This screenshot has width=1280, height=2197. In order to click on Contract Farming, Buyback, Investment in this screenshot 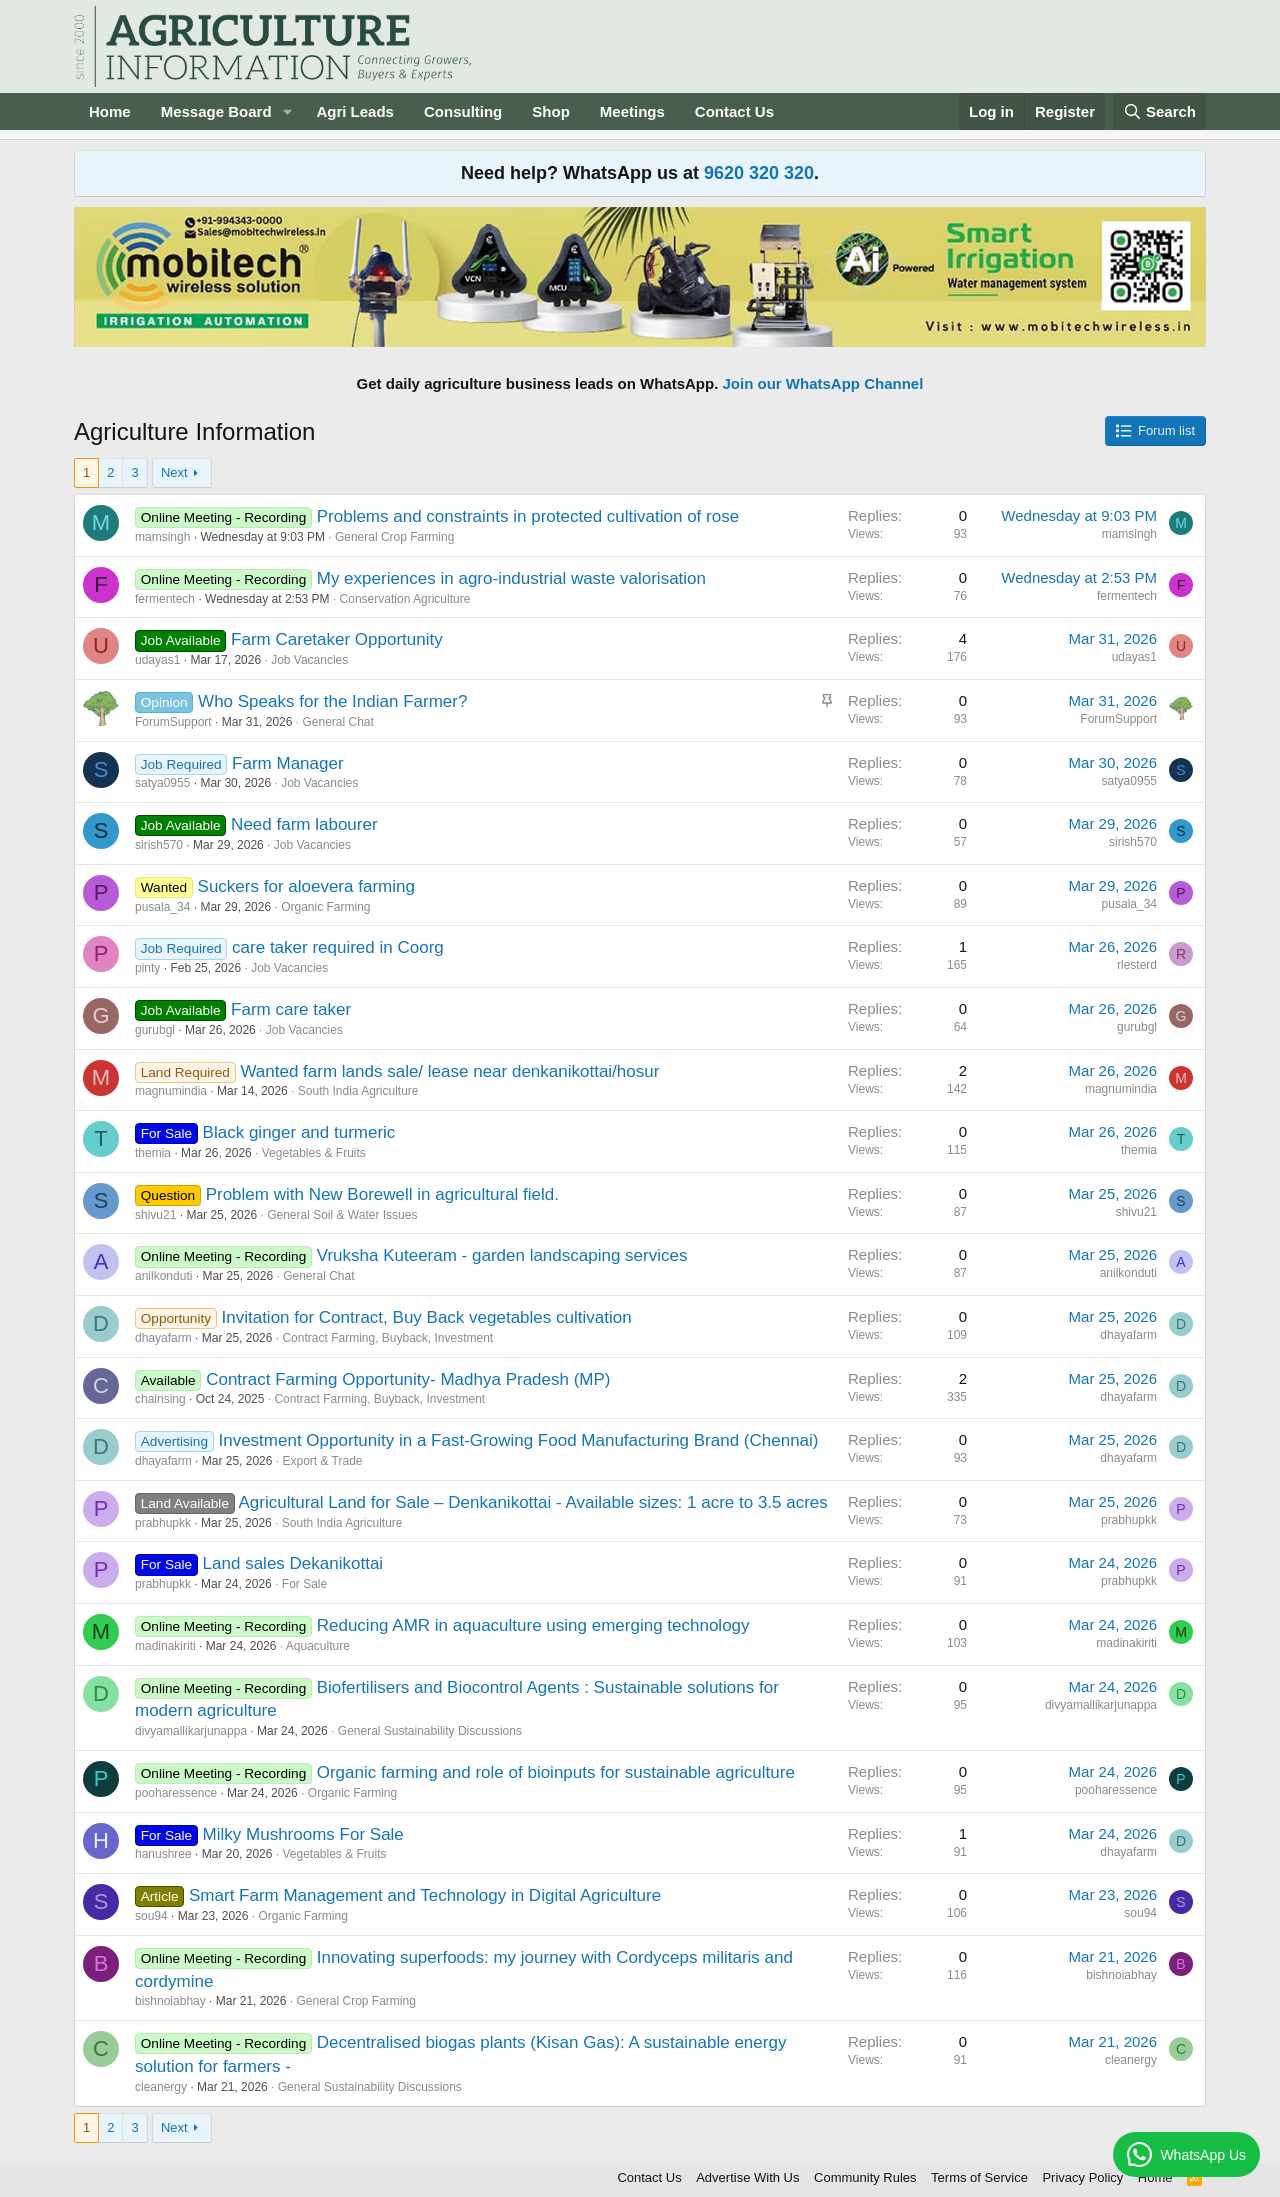, I will do `click(387, 1338)`.